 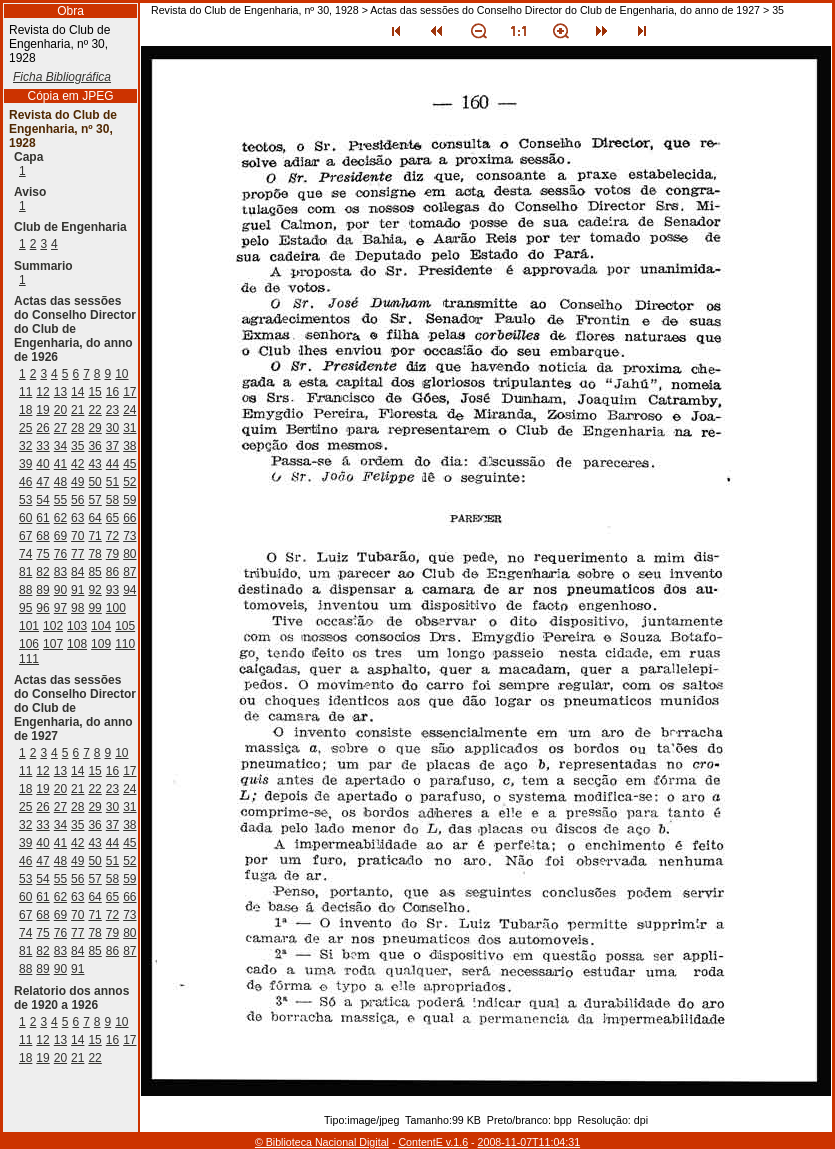 I want to click on 66, so click(x=129, y=518).